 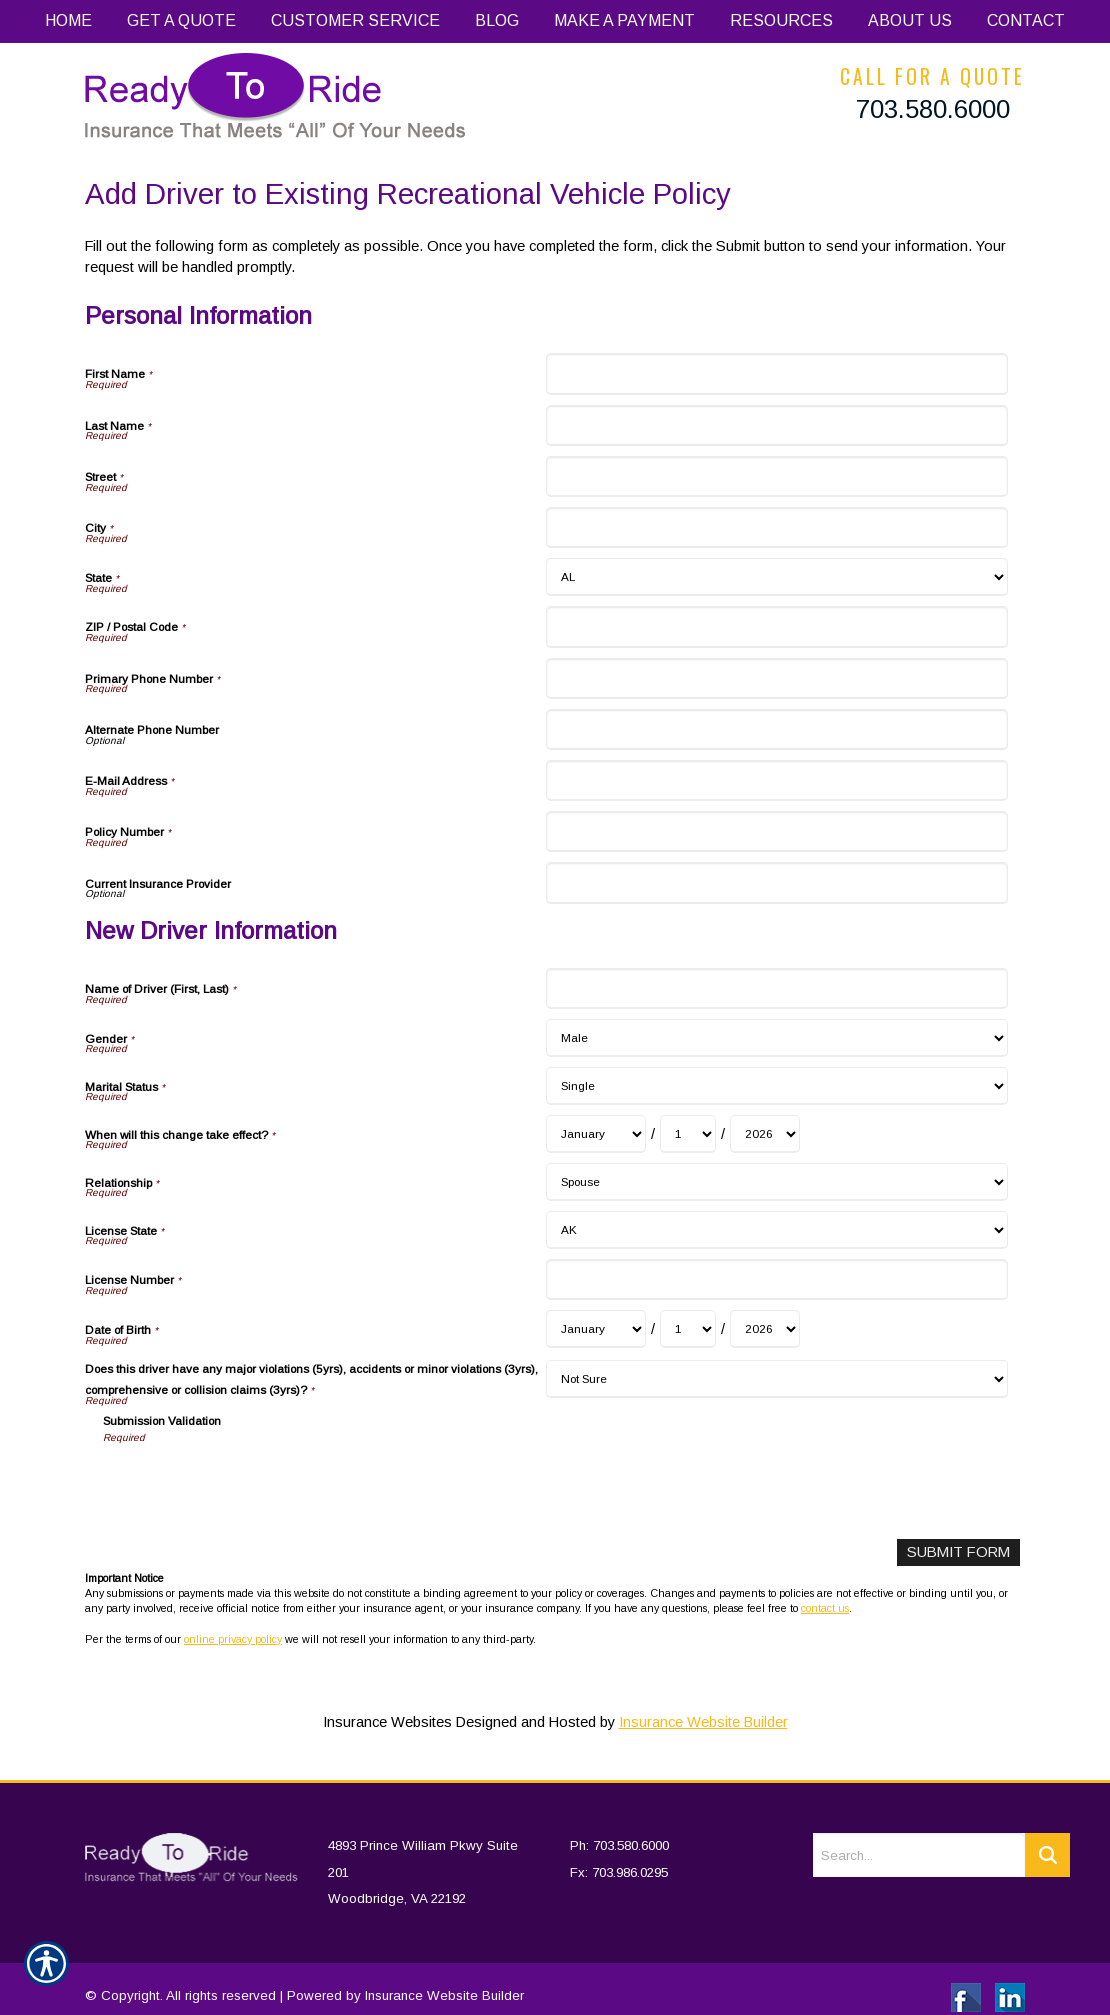 What do you see at coordinates (703, 1722) in the screenshot?
I see `Insurance Website Builder` at bounding box center [703, 1722].